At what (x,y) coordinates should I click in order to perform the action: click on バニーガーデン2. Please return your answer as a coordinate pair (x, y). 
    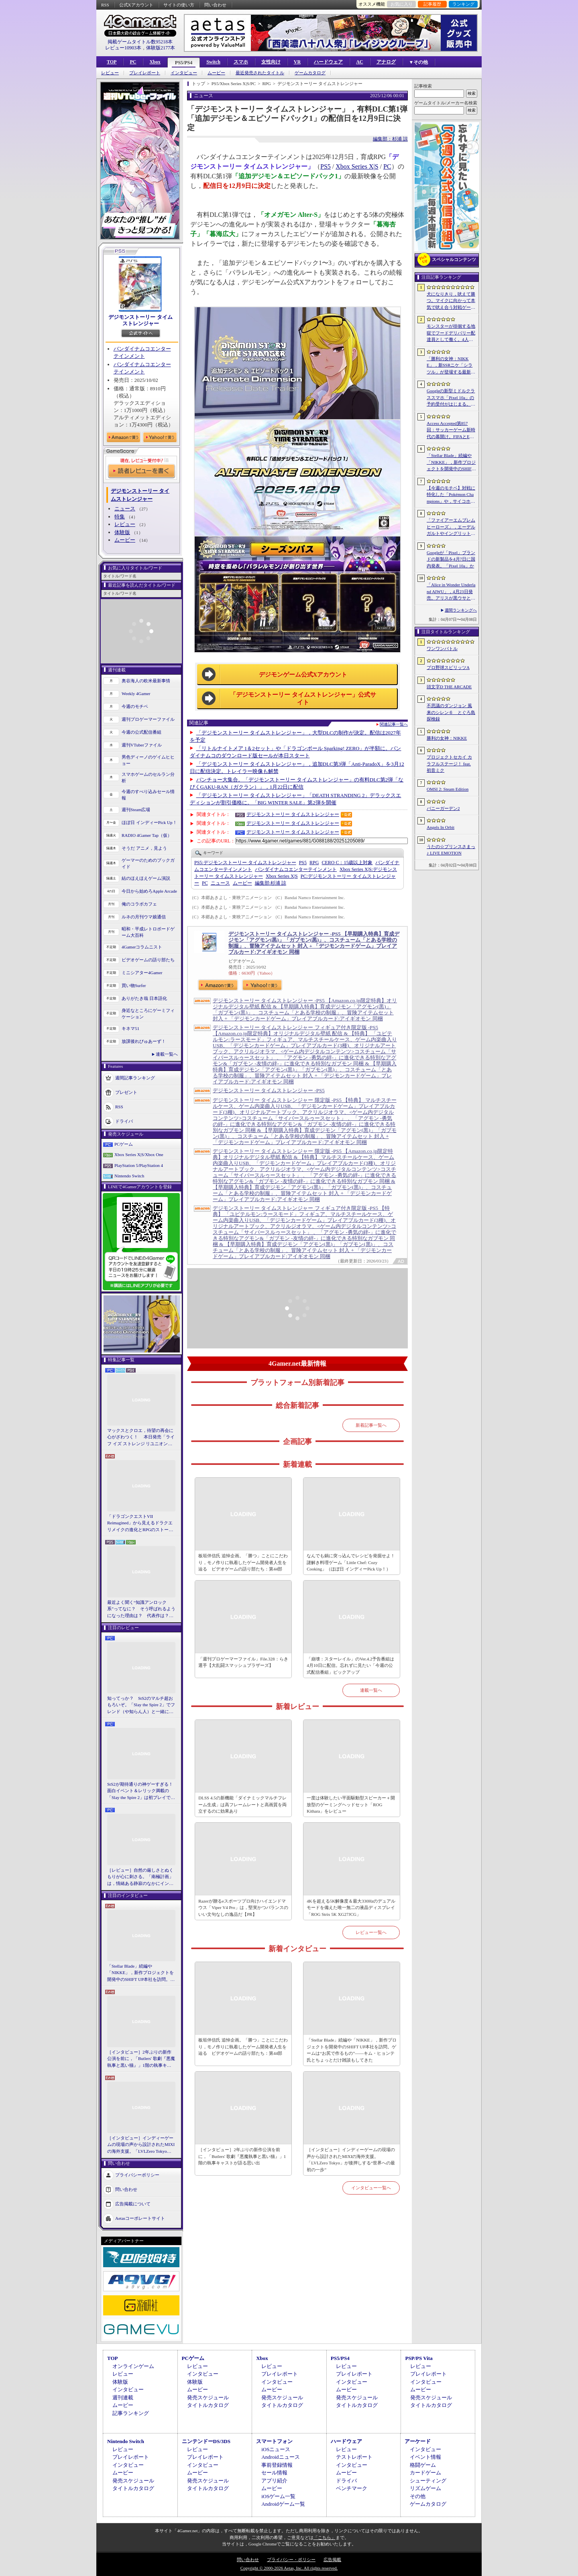
    Looking at the image, I should click on (443, 808).